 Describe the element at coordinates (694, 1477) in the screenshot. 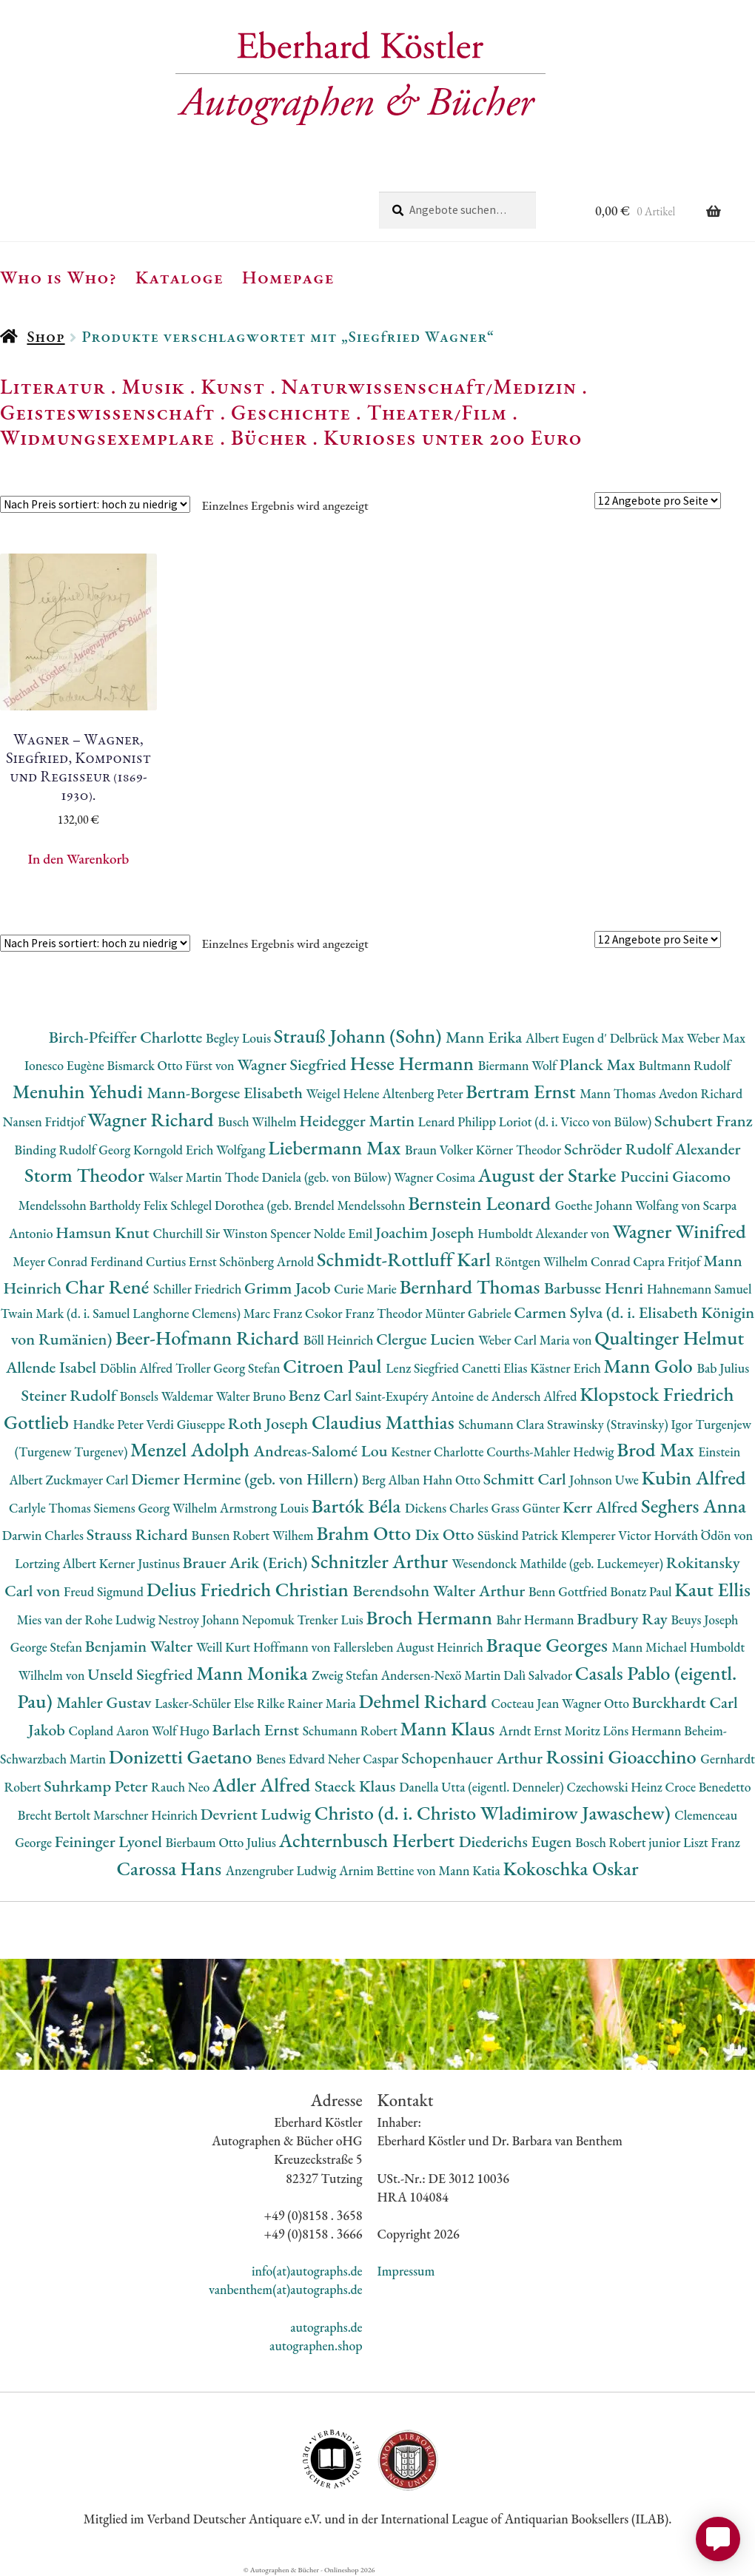

I see `Kubin Alfred` at that location.